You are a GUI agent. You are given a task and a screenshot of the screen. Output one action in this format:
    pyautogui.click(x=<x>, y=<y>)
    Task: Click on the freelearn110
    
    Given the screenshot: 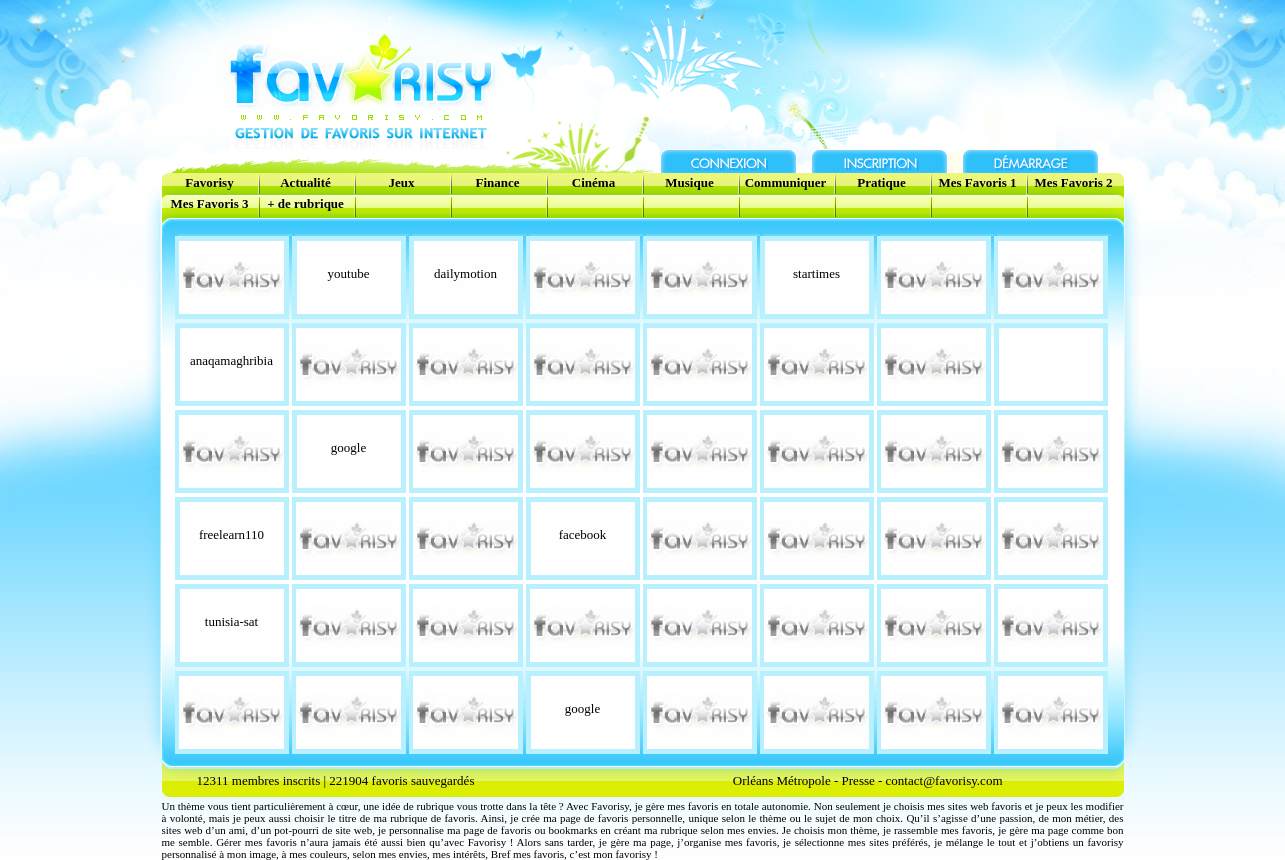 What is the action you would take?
    pyautogui.click(x=231, y=534)
    